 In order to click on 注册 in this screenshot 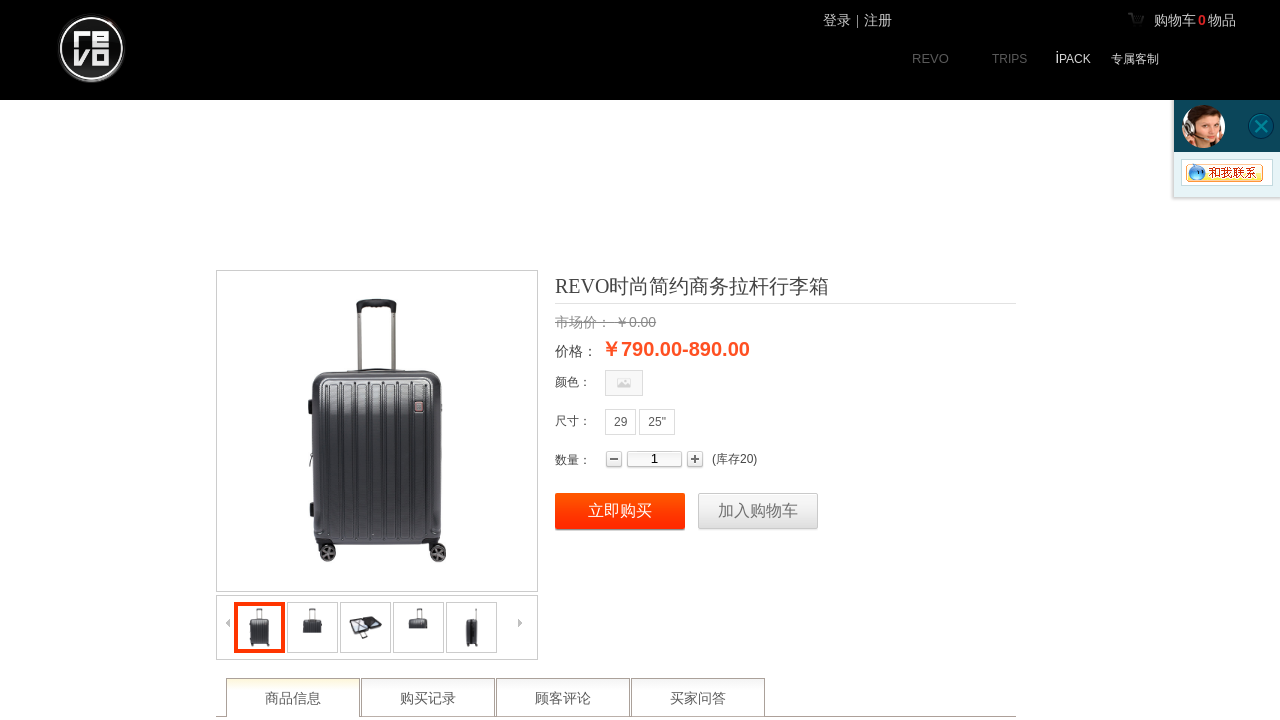, I will do `click(878, 20)`.